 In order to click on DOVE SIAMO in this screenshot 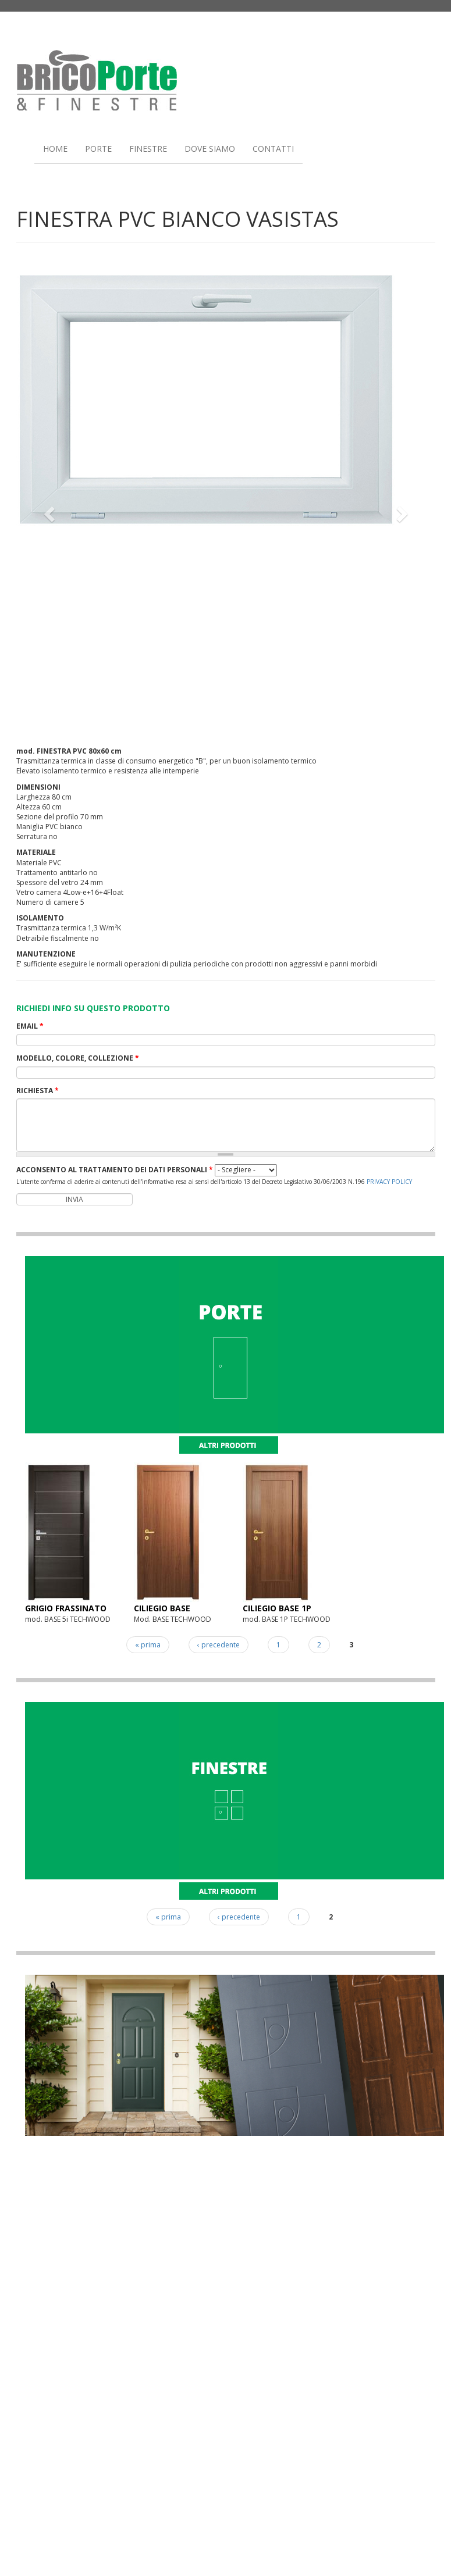, I will do `click(209, 148)`.